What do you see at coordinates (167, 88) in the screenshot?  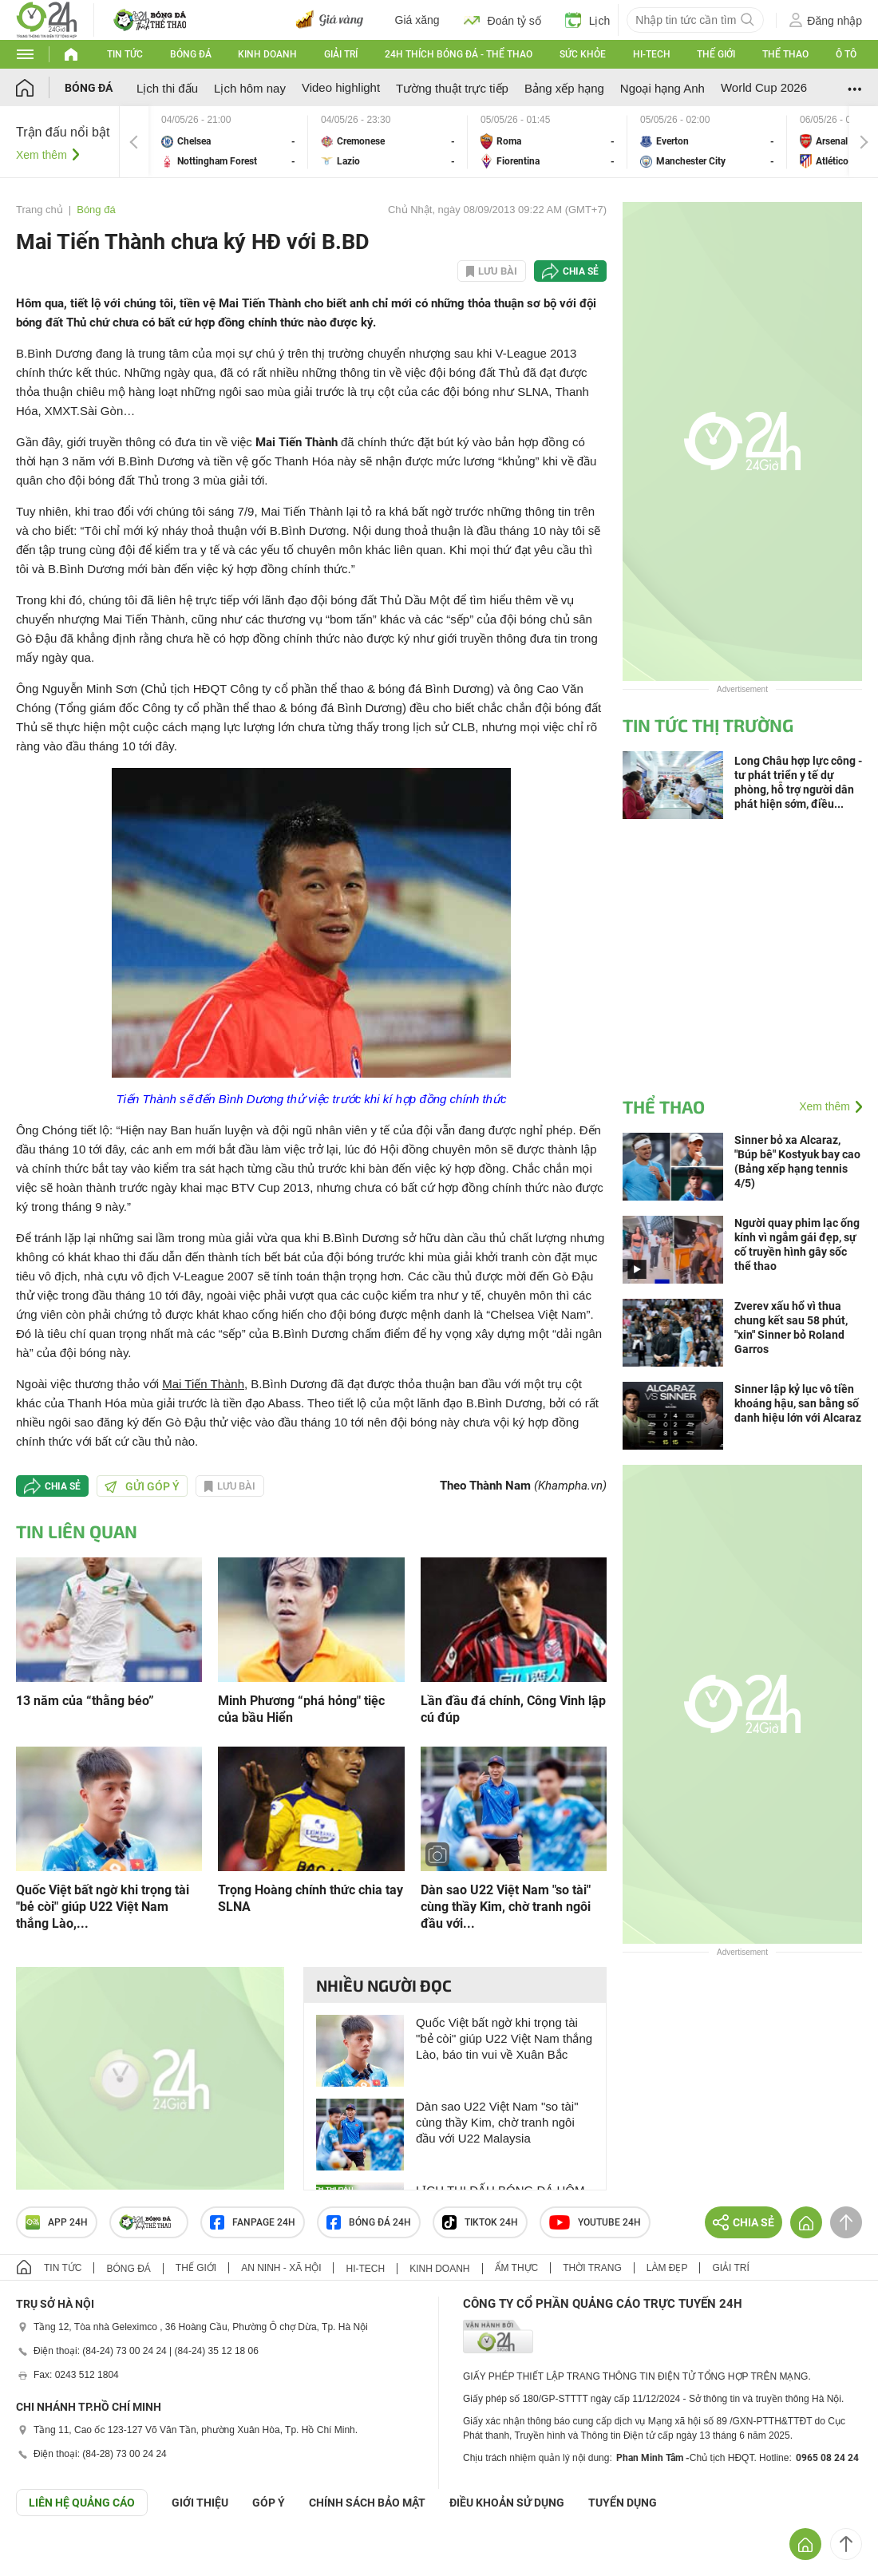 I see `Lịch thi đấu` at bounding box center [167, 88].